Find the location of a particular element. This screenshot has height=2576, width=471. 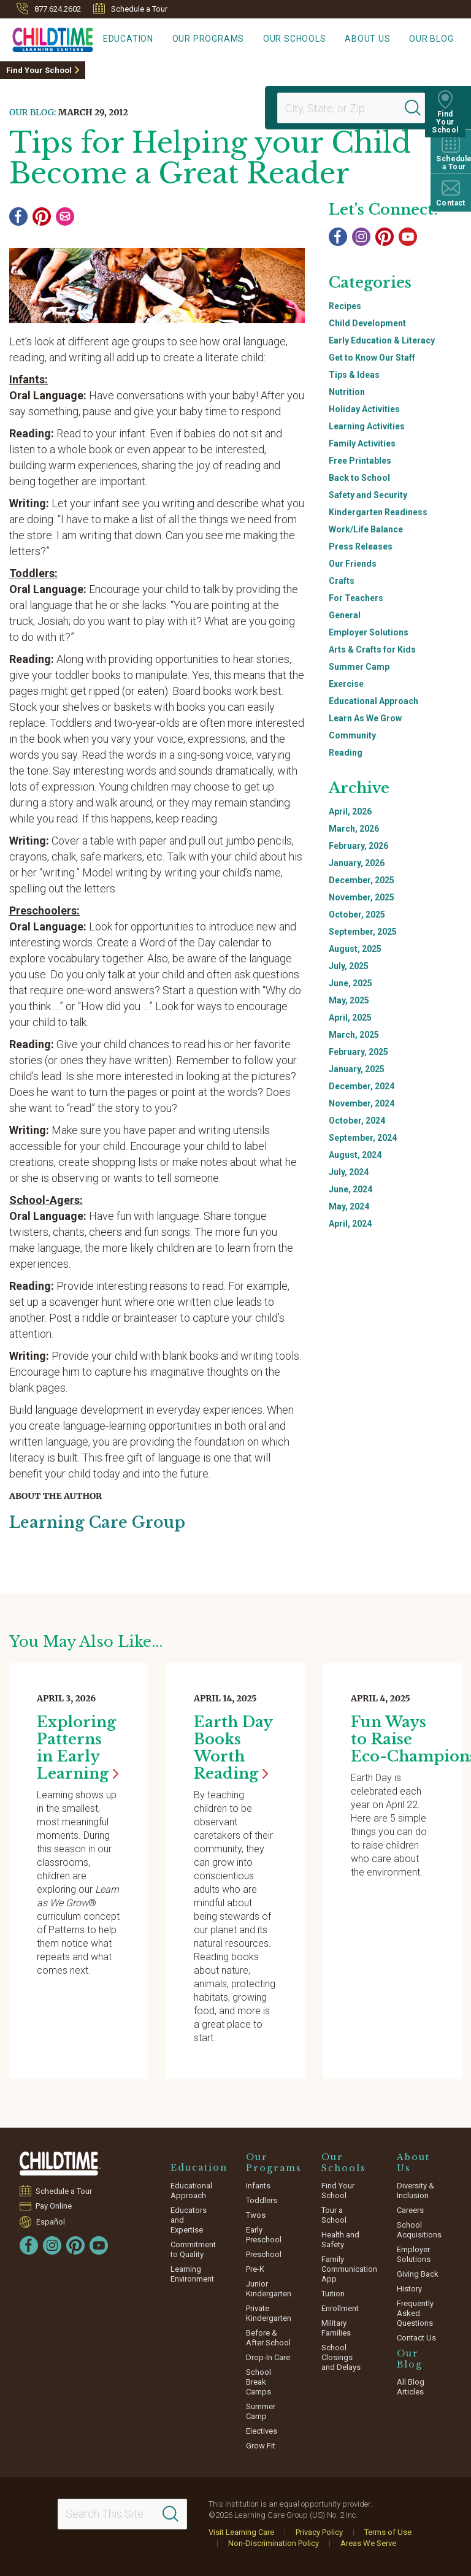

April, 2024 is located at coordinates (350, 1224).